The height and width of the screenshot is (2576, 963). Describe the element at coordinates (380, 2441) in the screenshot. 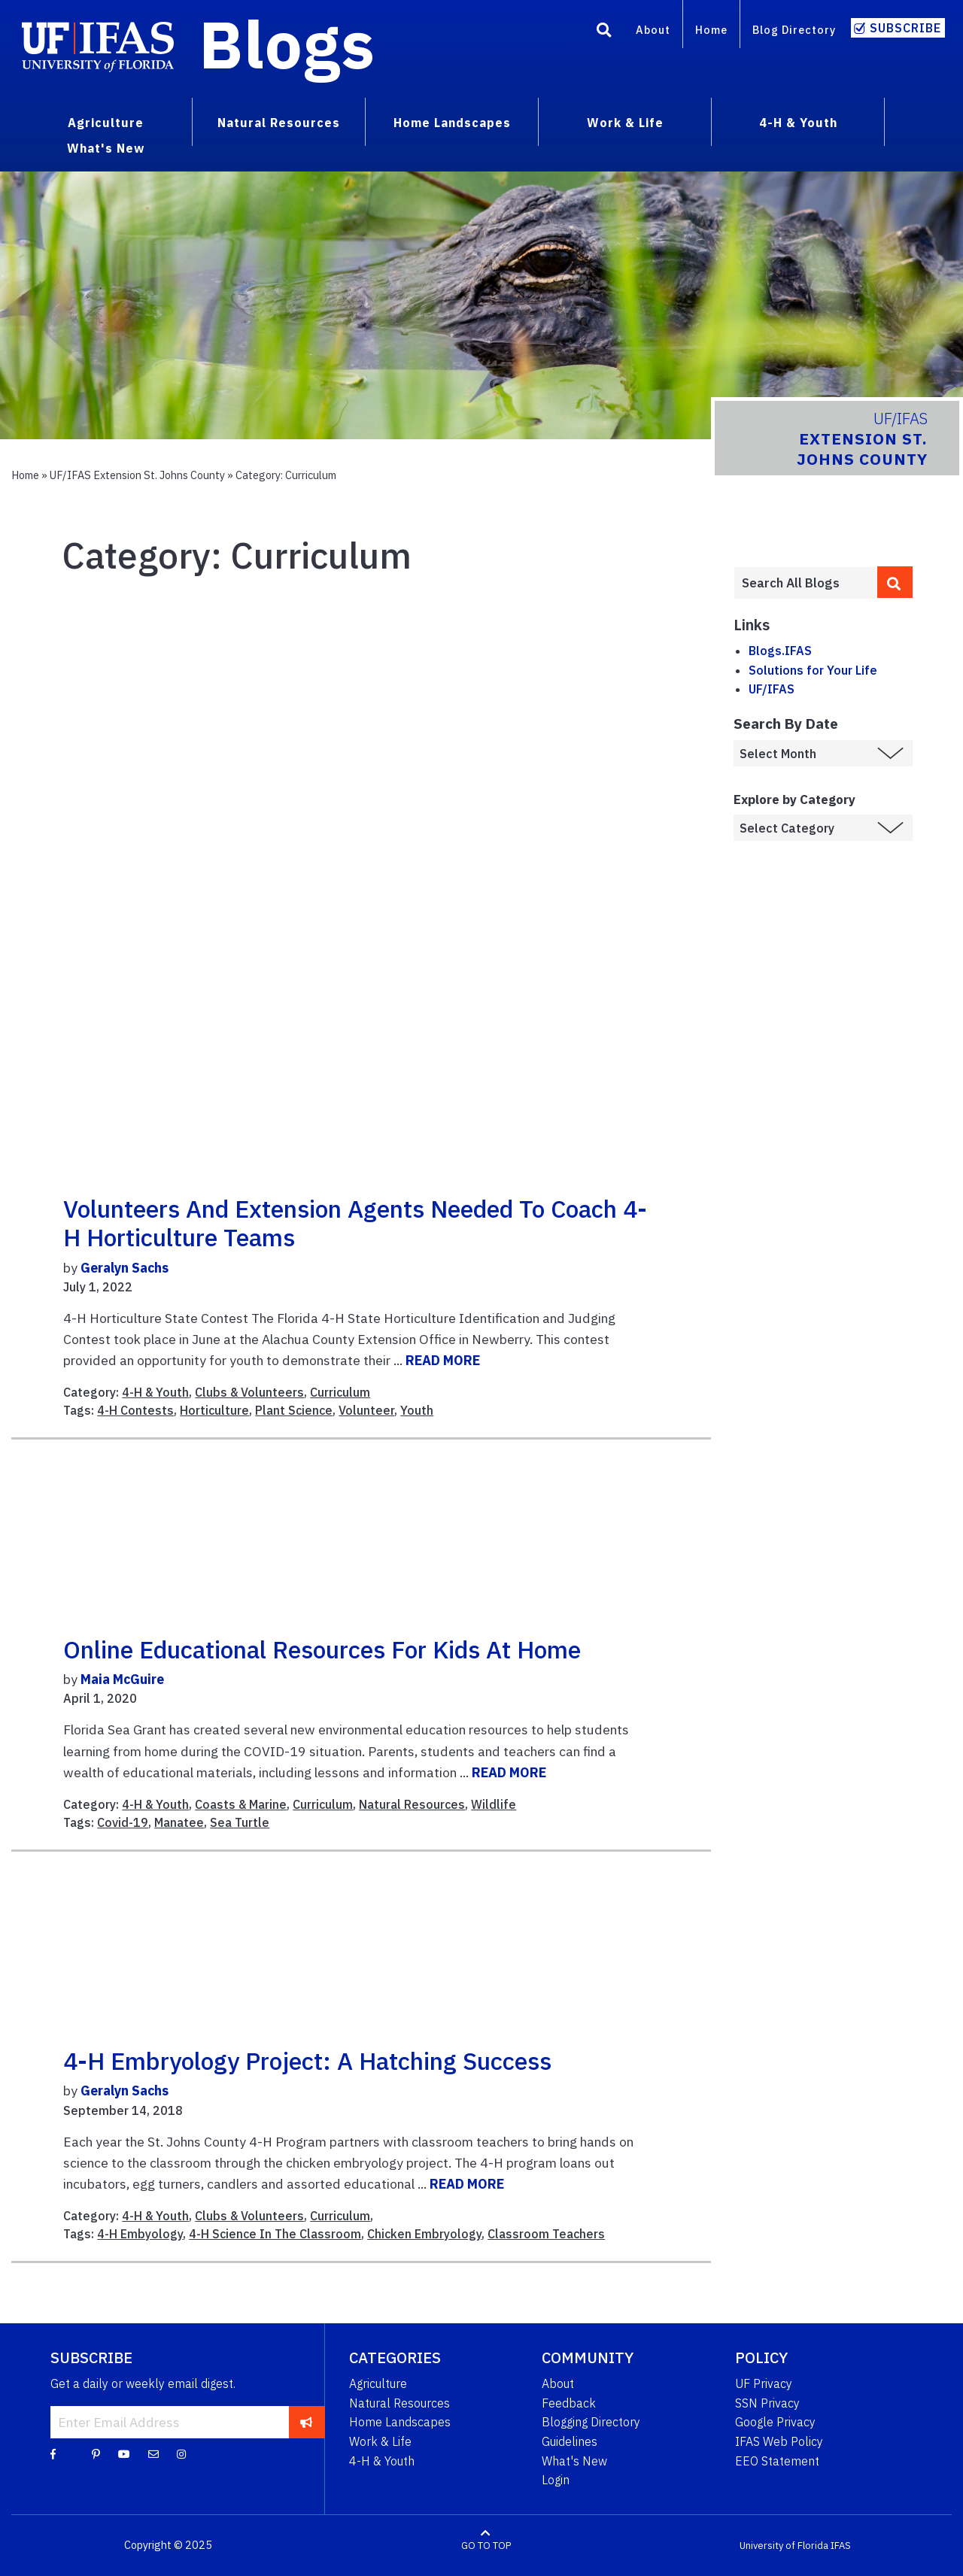

I see `Work & Life` at that location.